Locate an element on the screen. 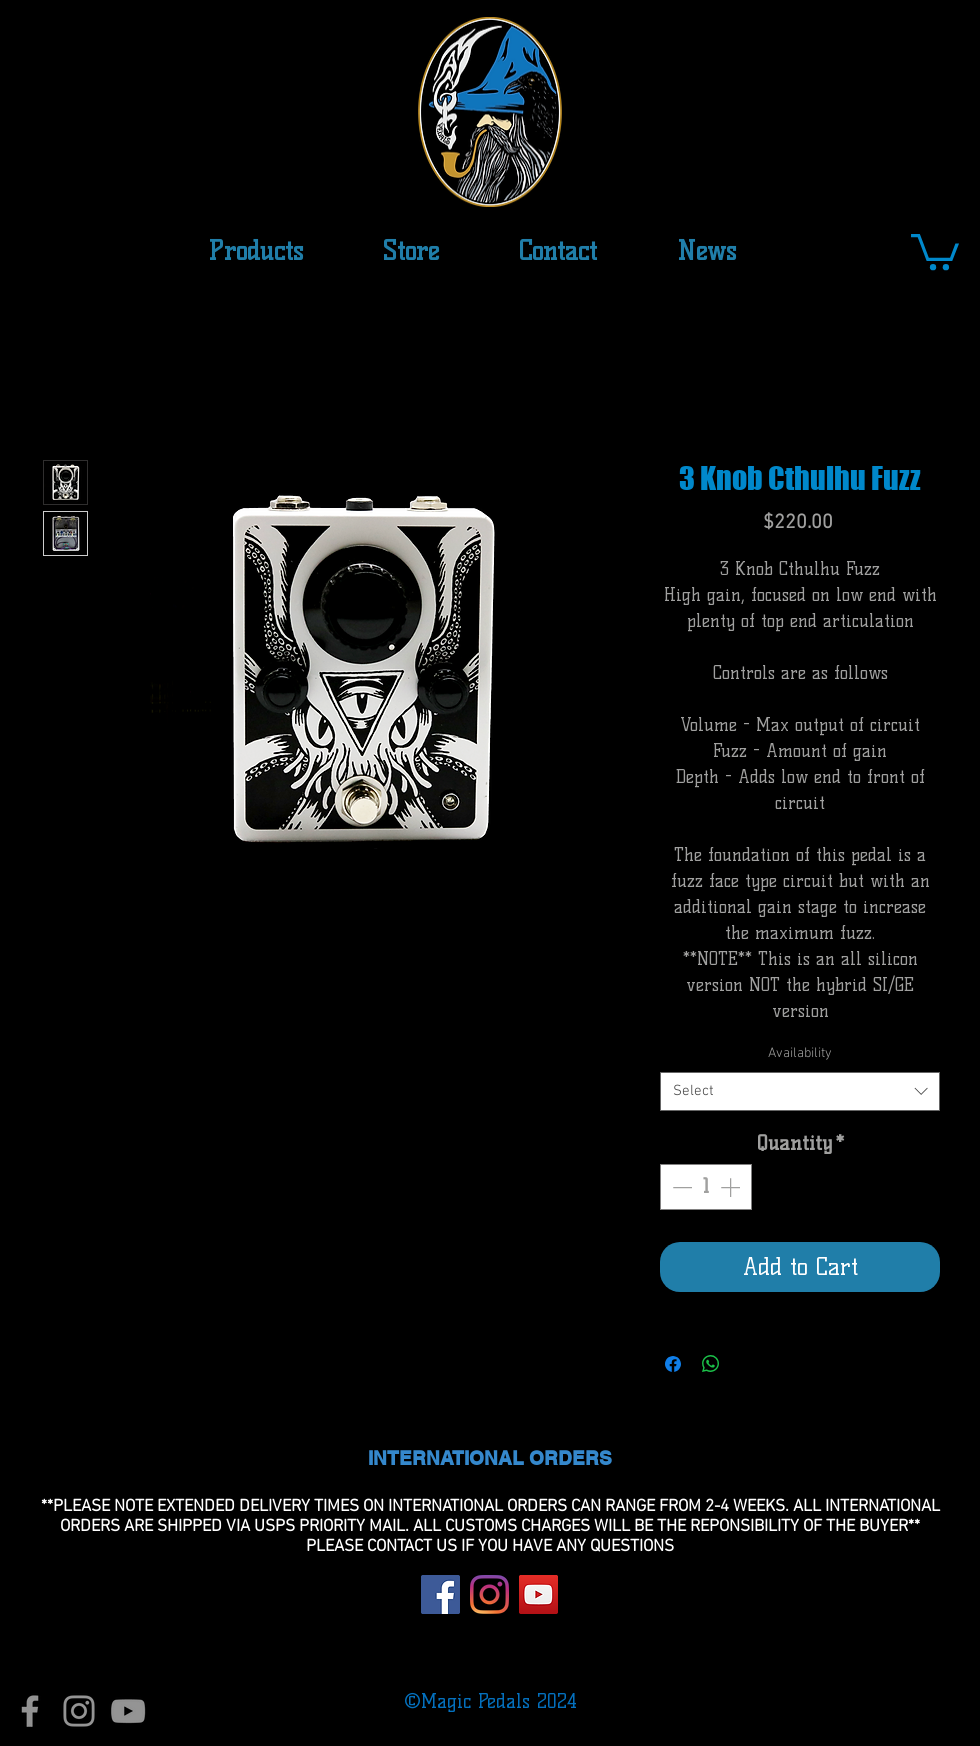 The image size is (980, 1746). [Instagram] is located at coordinates (489, 1594).